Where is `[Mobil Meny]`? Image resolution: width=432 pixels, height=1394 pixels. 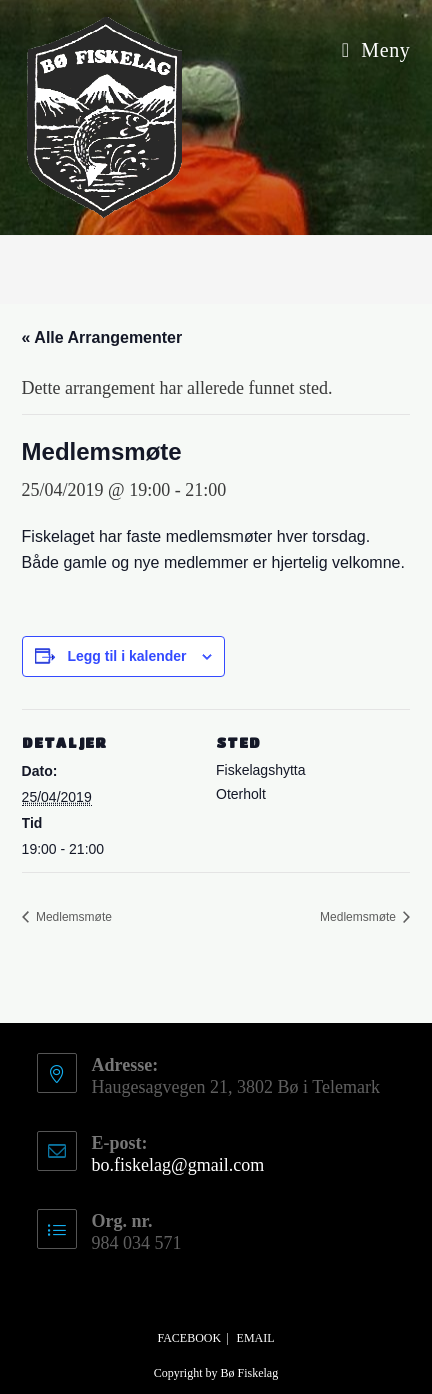 [Mobil Meny] is located at coordinates (376, 50).